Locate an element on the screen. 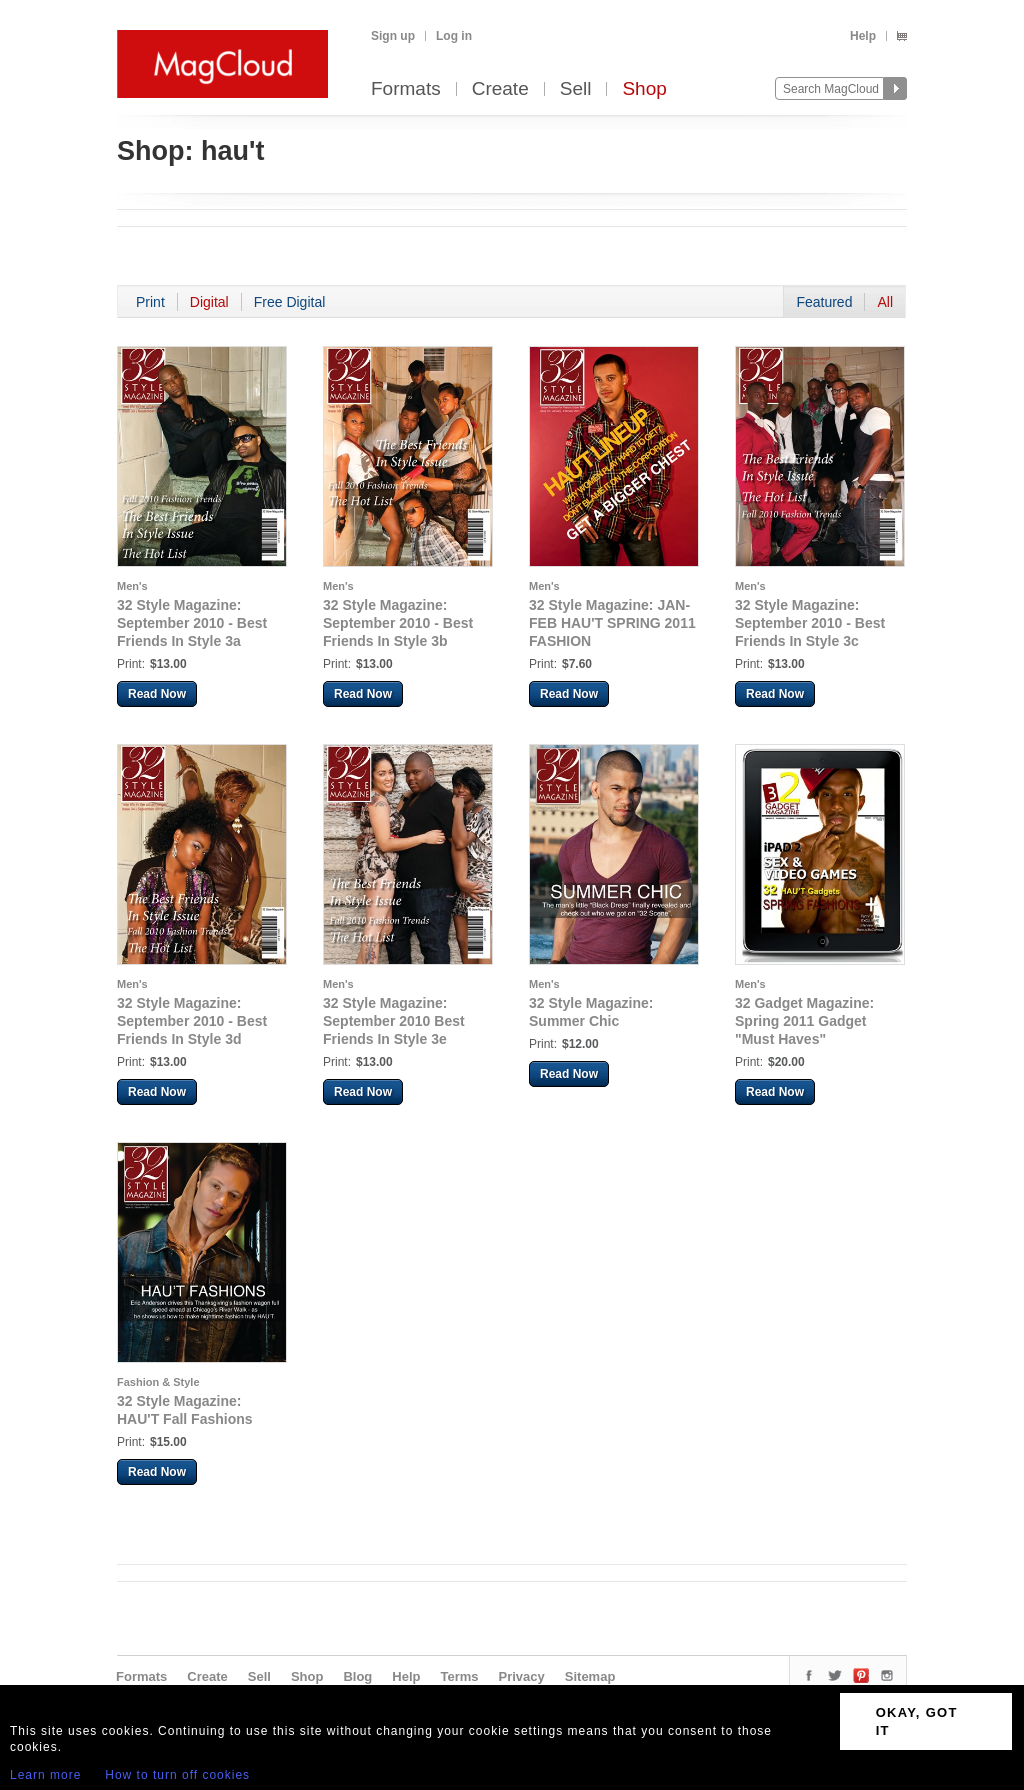 The width and height of the screenshot is (1024, 1790). 32 Style Magazine: September 2010 - Best Friends In Style 3a is located at coordinates (192, 623).